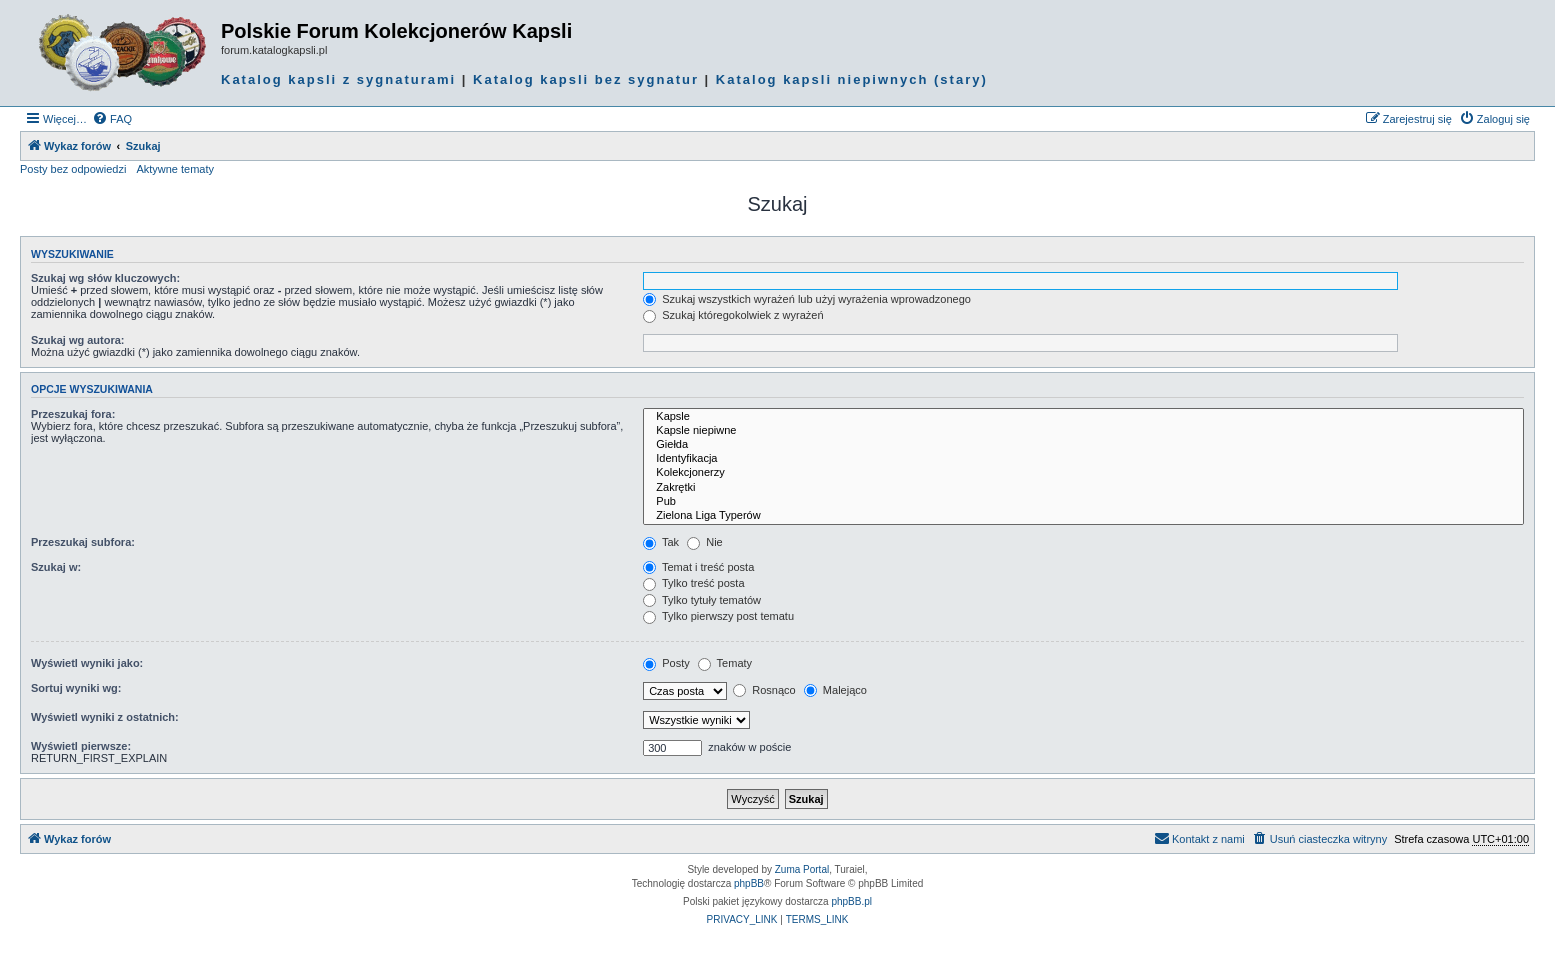 The image size is (1555, 959). Describe the element at coordinates (1083, 473) in the screenshot. I see `Kolekcjonerzy` at that location.